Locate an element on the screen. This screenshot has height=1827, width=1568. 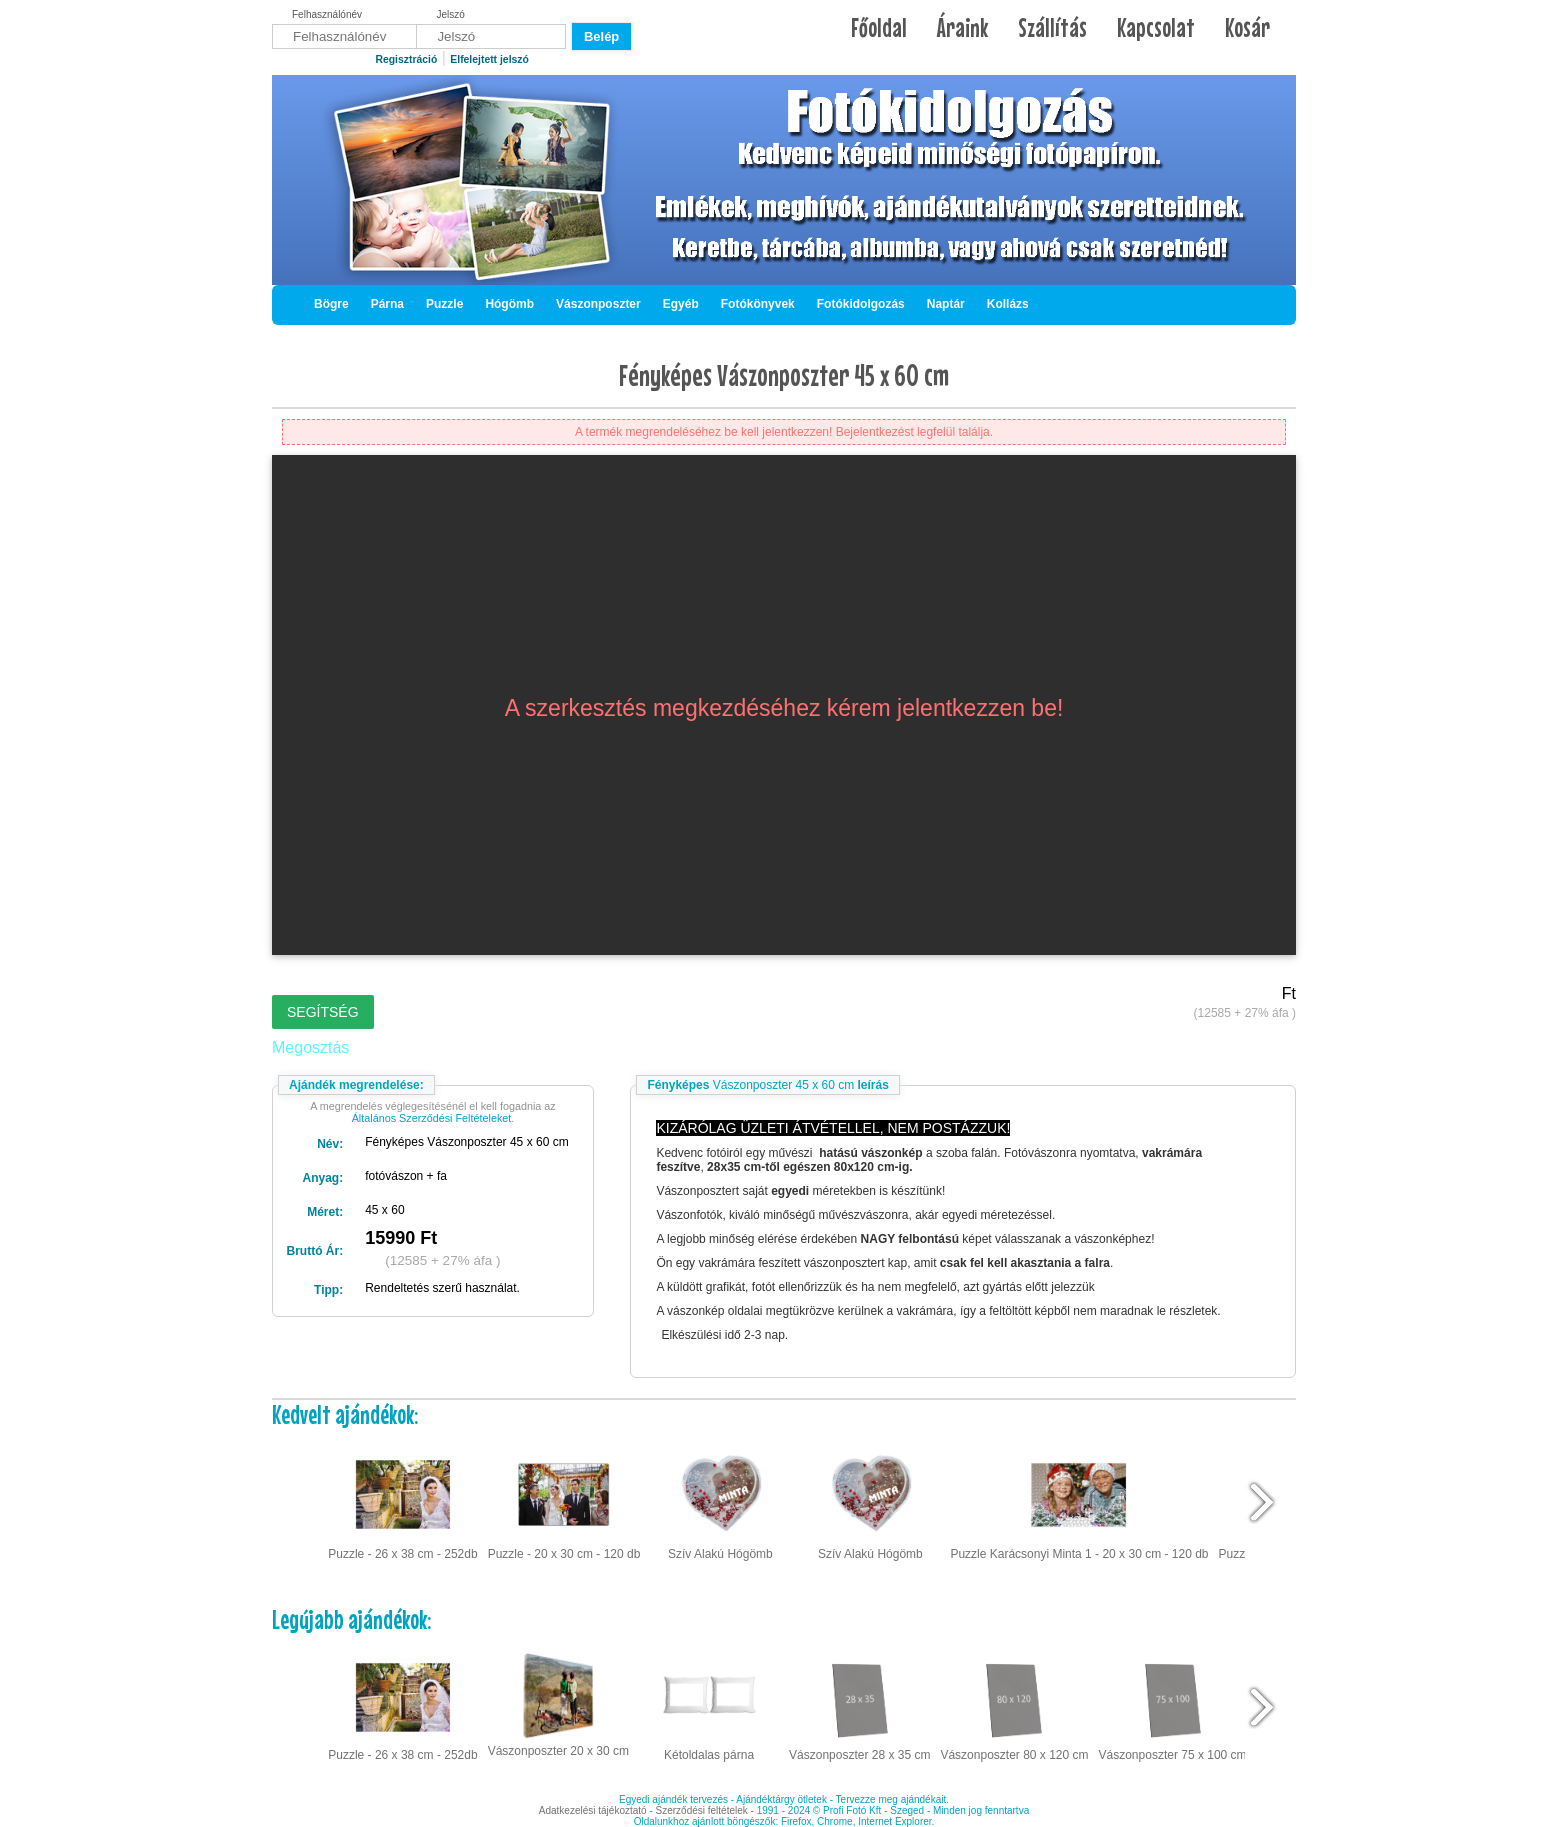
Segítség is located at coordinates (323, 1012).